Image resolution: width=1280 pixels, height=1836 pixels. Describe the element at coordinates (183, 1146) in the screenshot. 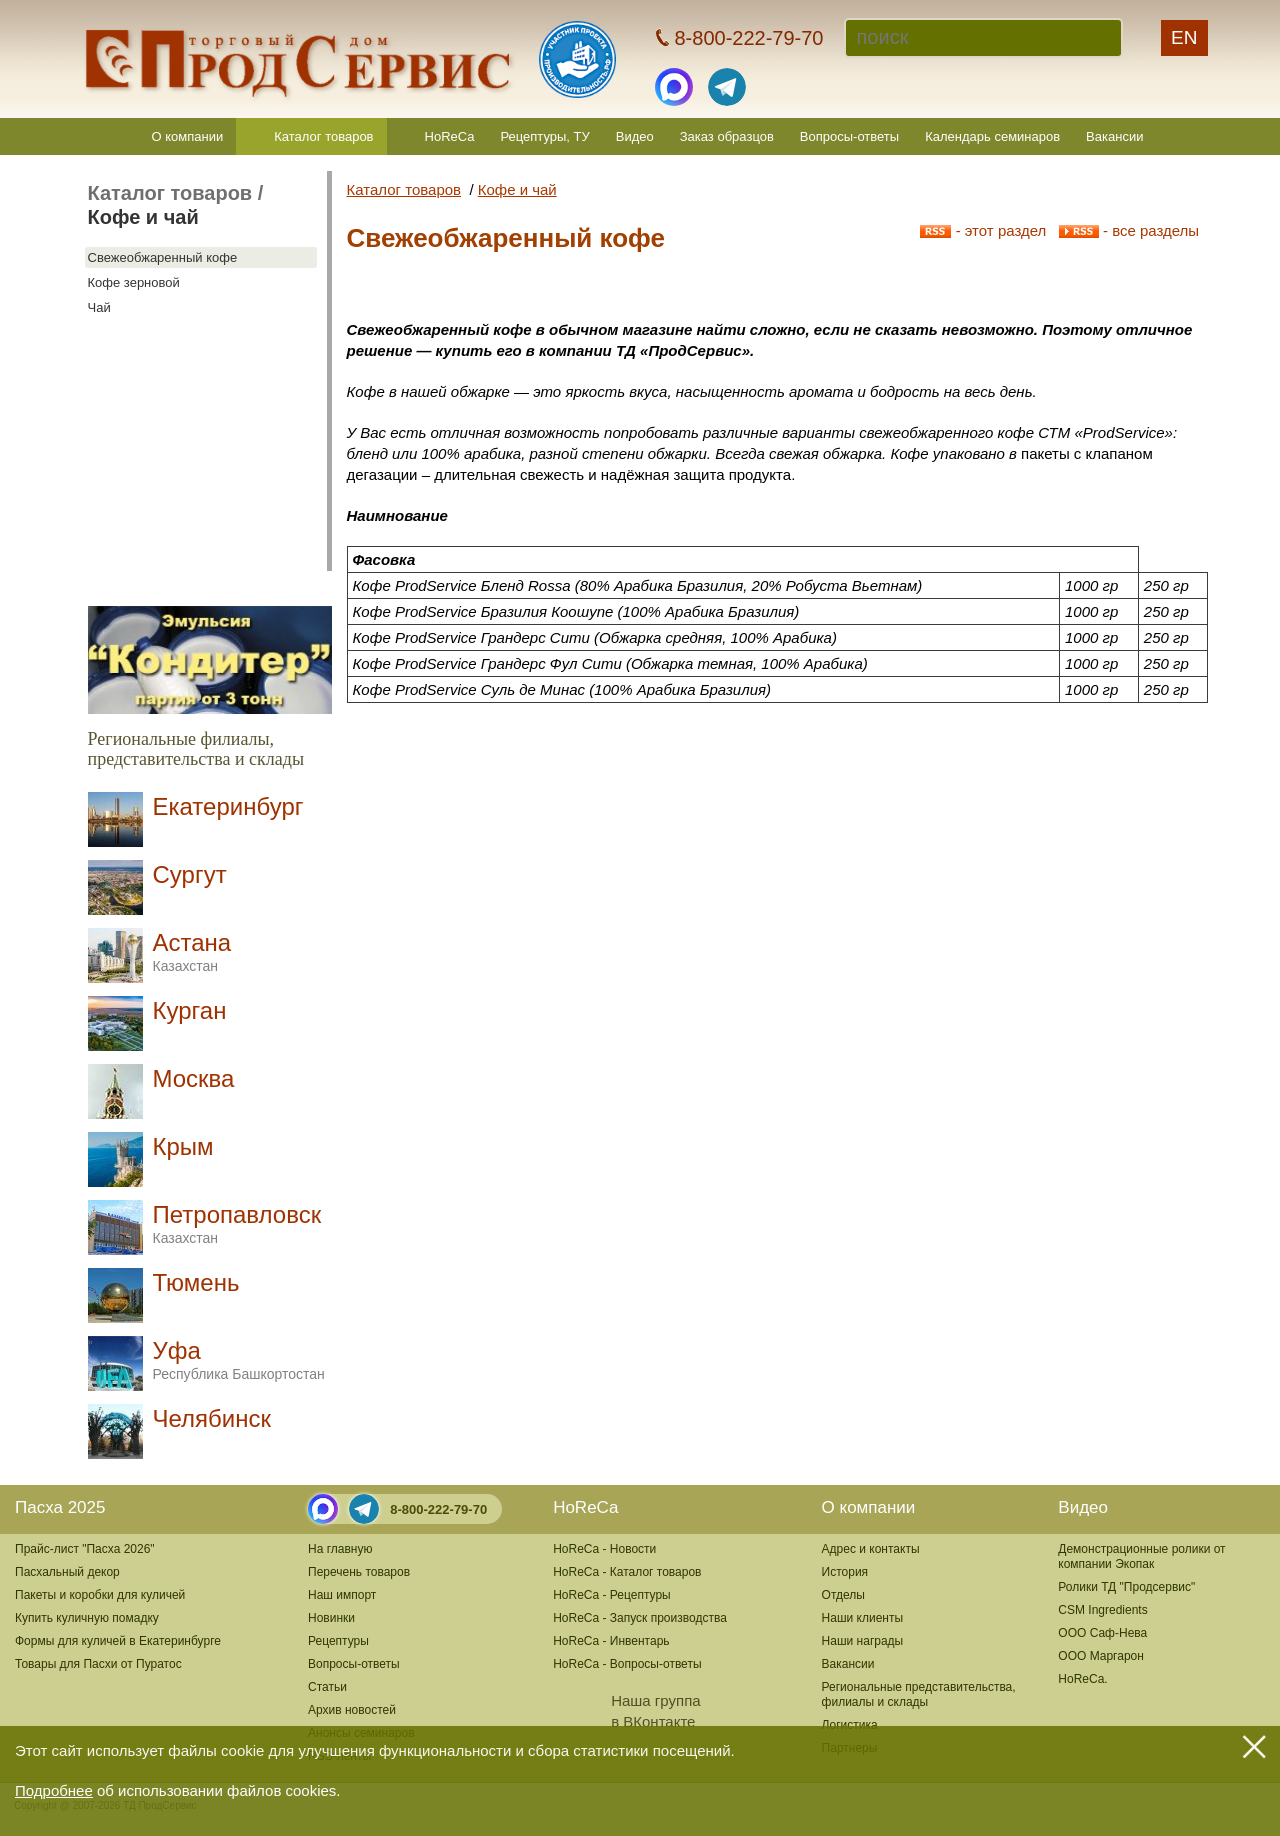

I see `Крым` at that location.